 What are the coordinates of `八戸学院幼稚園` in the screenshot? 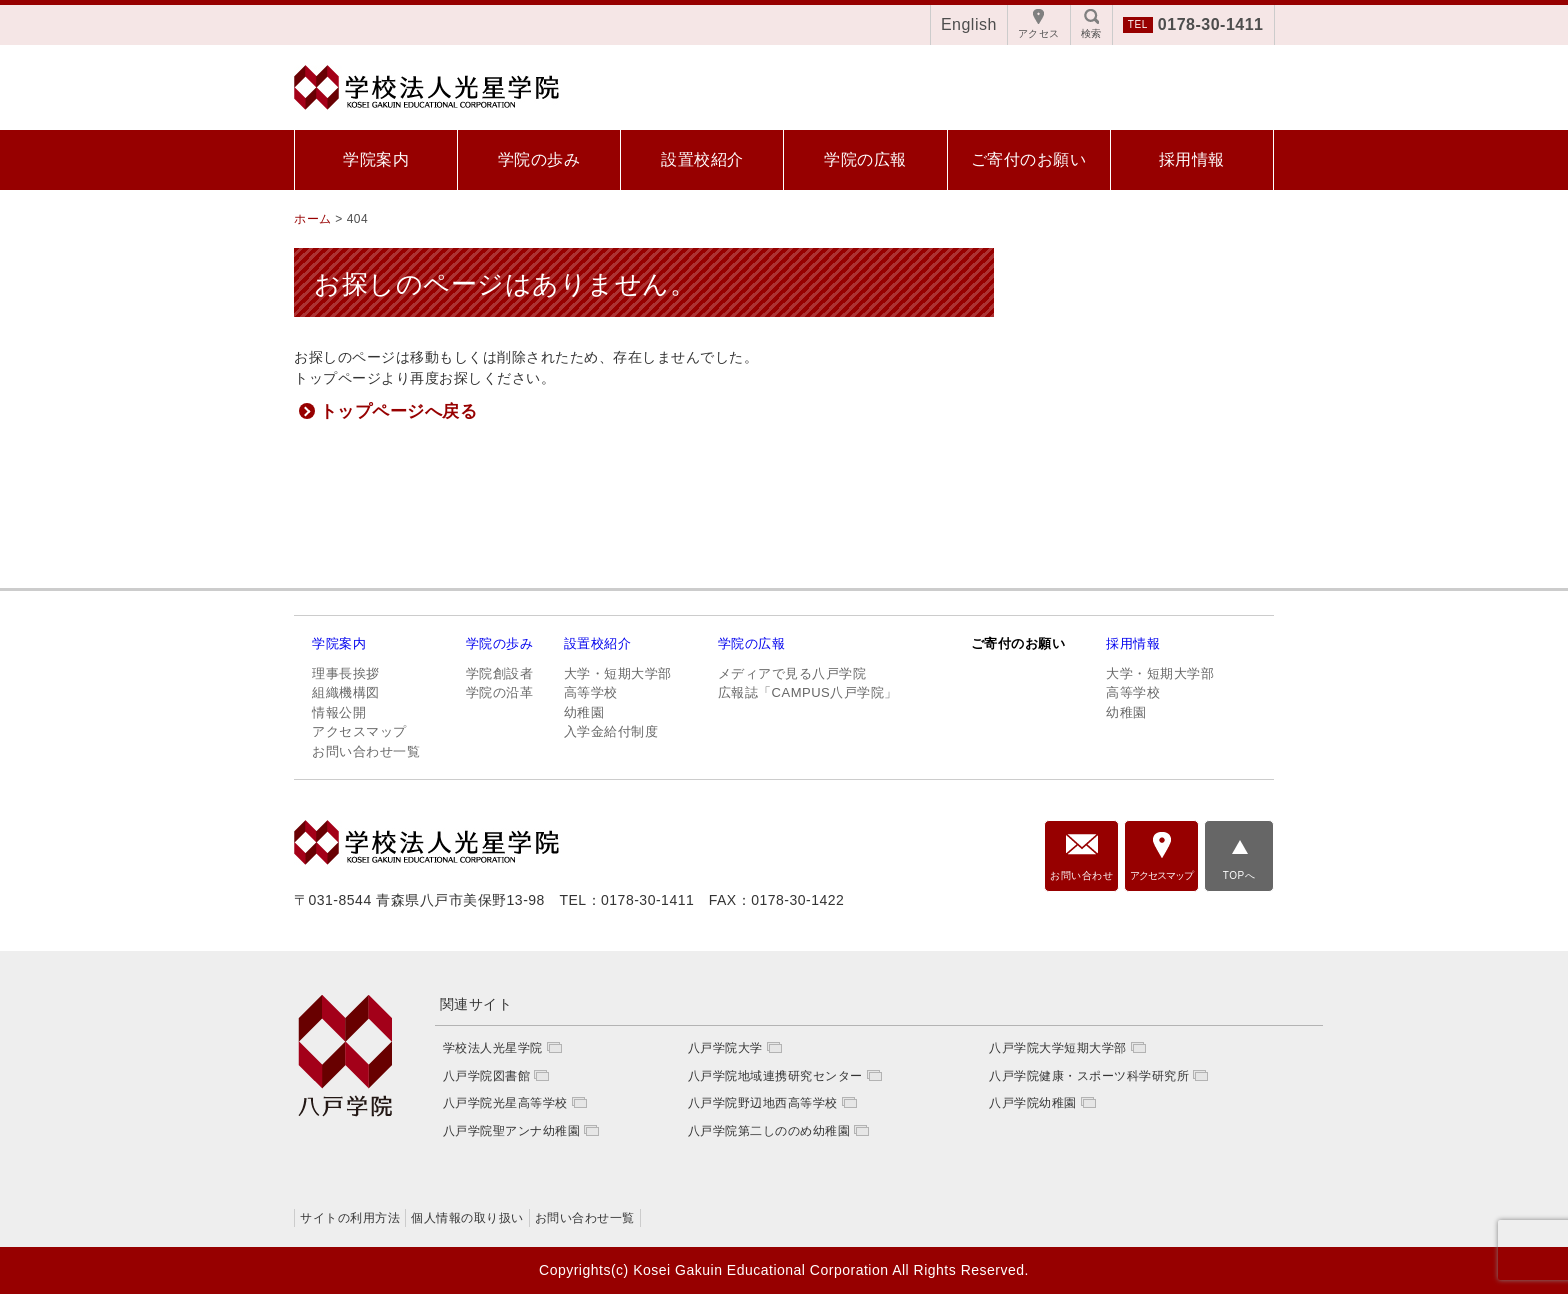 It's located at (1033, 1103).